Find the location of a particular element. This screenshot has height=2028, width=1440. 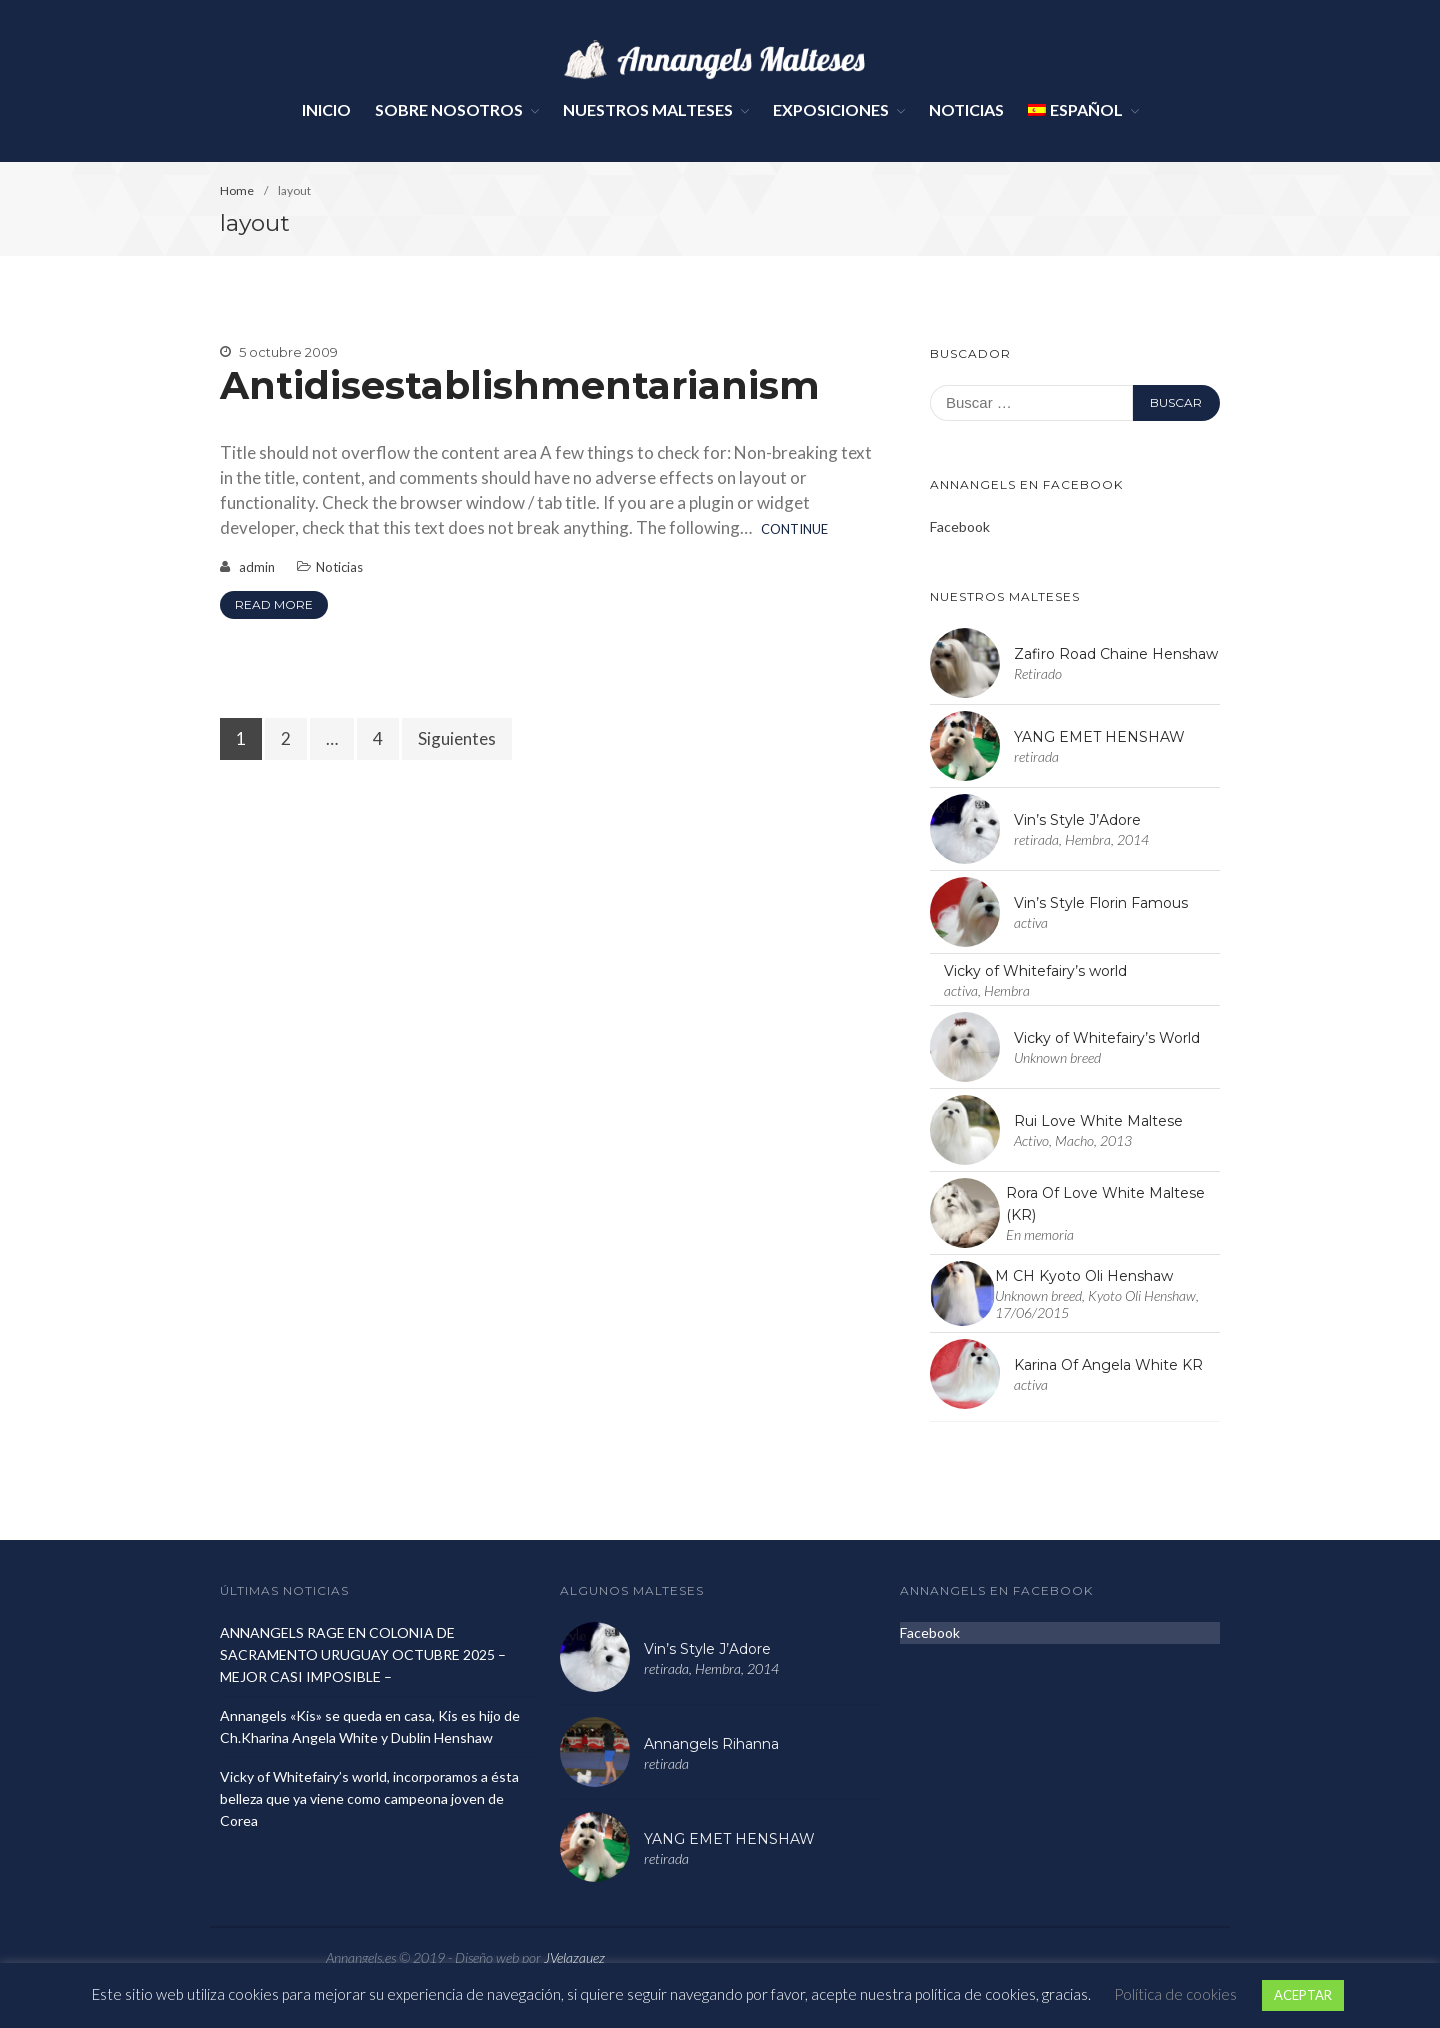

Read More is located at coordinates (274, 604).